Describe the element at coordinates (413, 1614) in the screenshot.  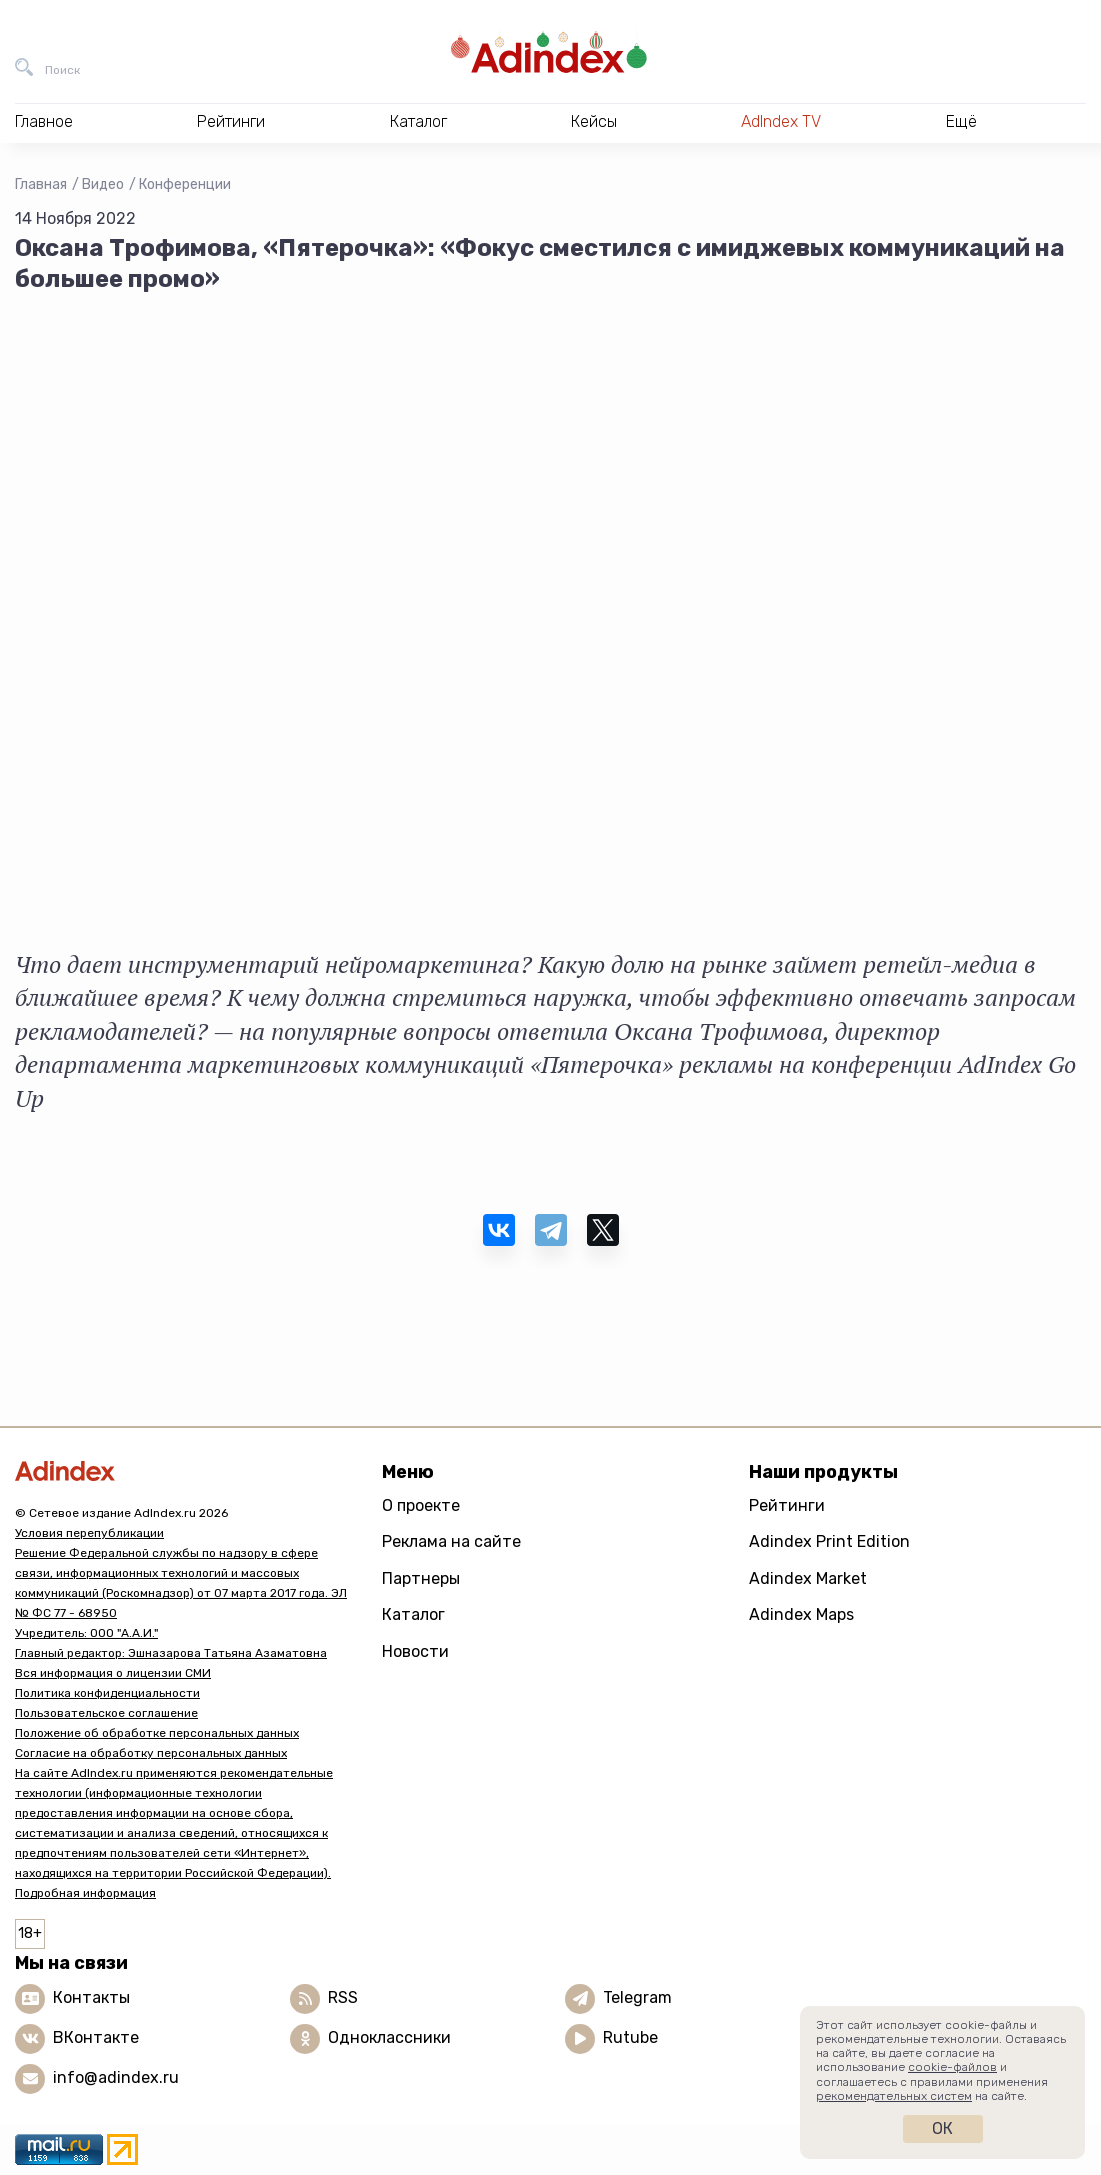
I see `Каталог` at that location.